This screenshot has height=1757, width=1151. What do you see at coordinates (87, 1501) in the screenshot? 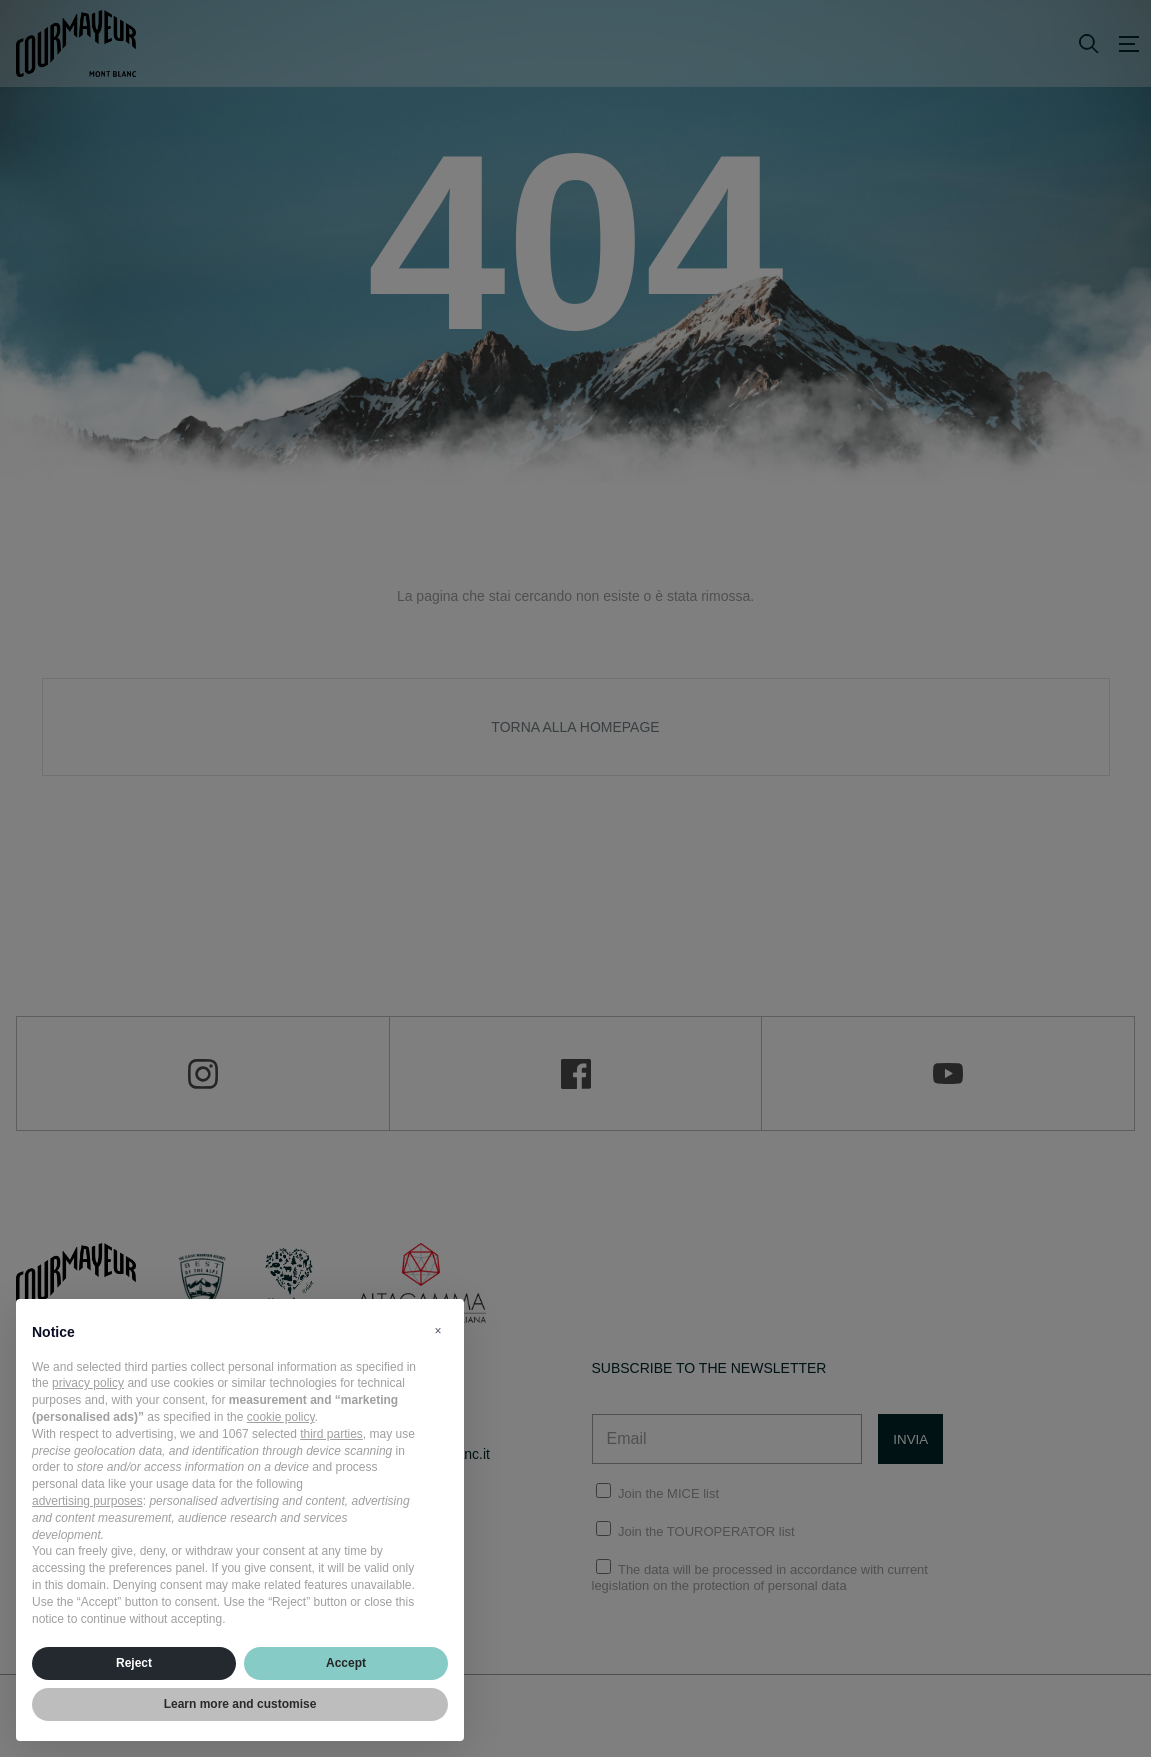
I see `advertising purposes` at bounding box center [87, 1501].